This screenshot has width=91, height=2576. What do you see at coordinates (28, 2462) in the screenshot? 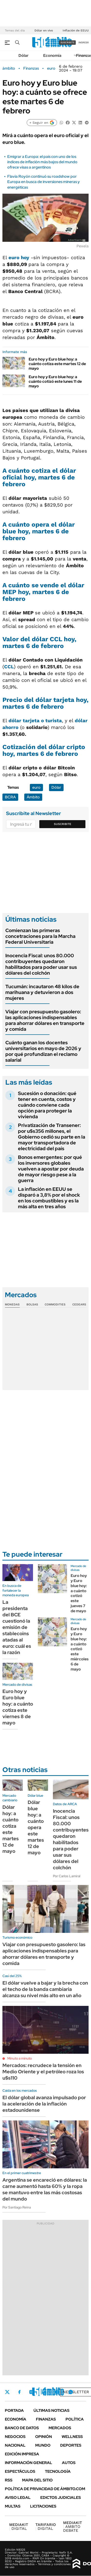
I see `Información General` at bounding box center [28, 2462].